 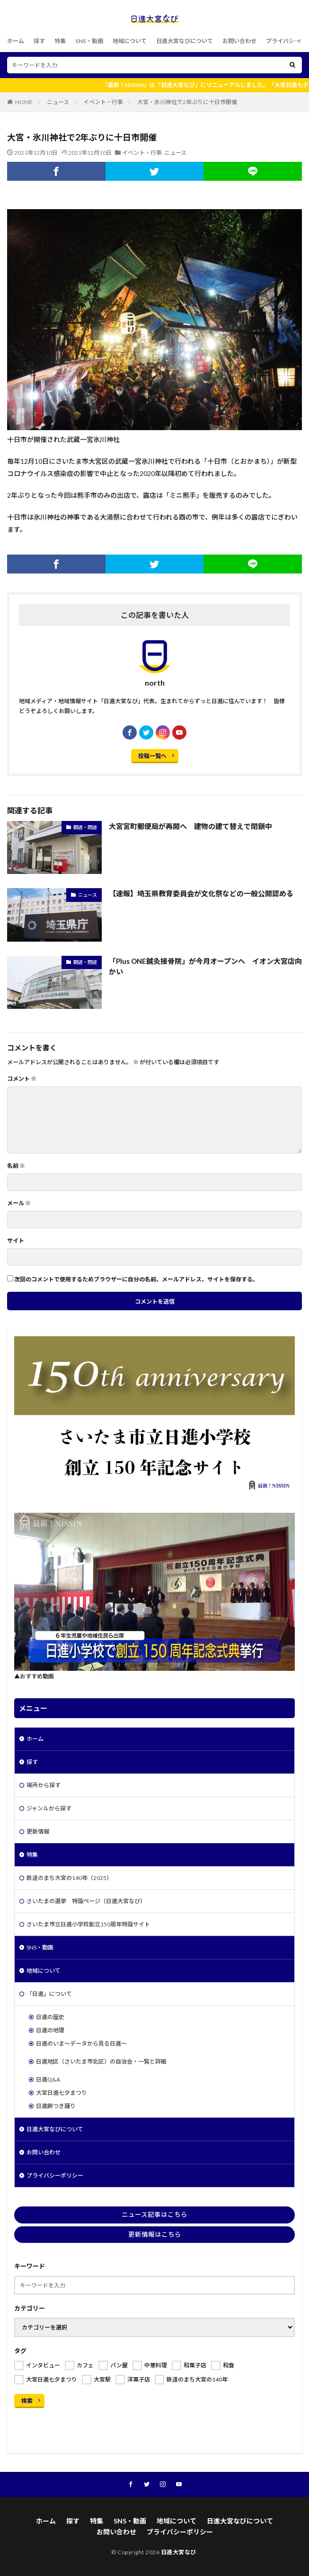 What do you see at coordinates (50, 2030) in the screenshot?
I see `日進の地理` at bounding box center [50, 2030].